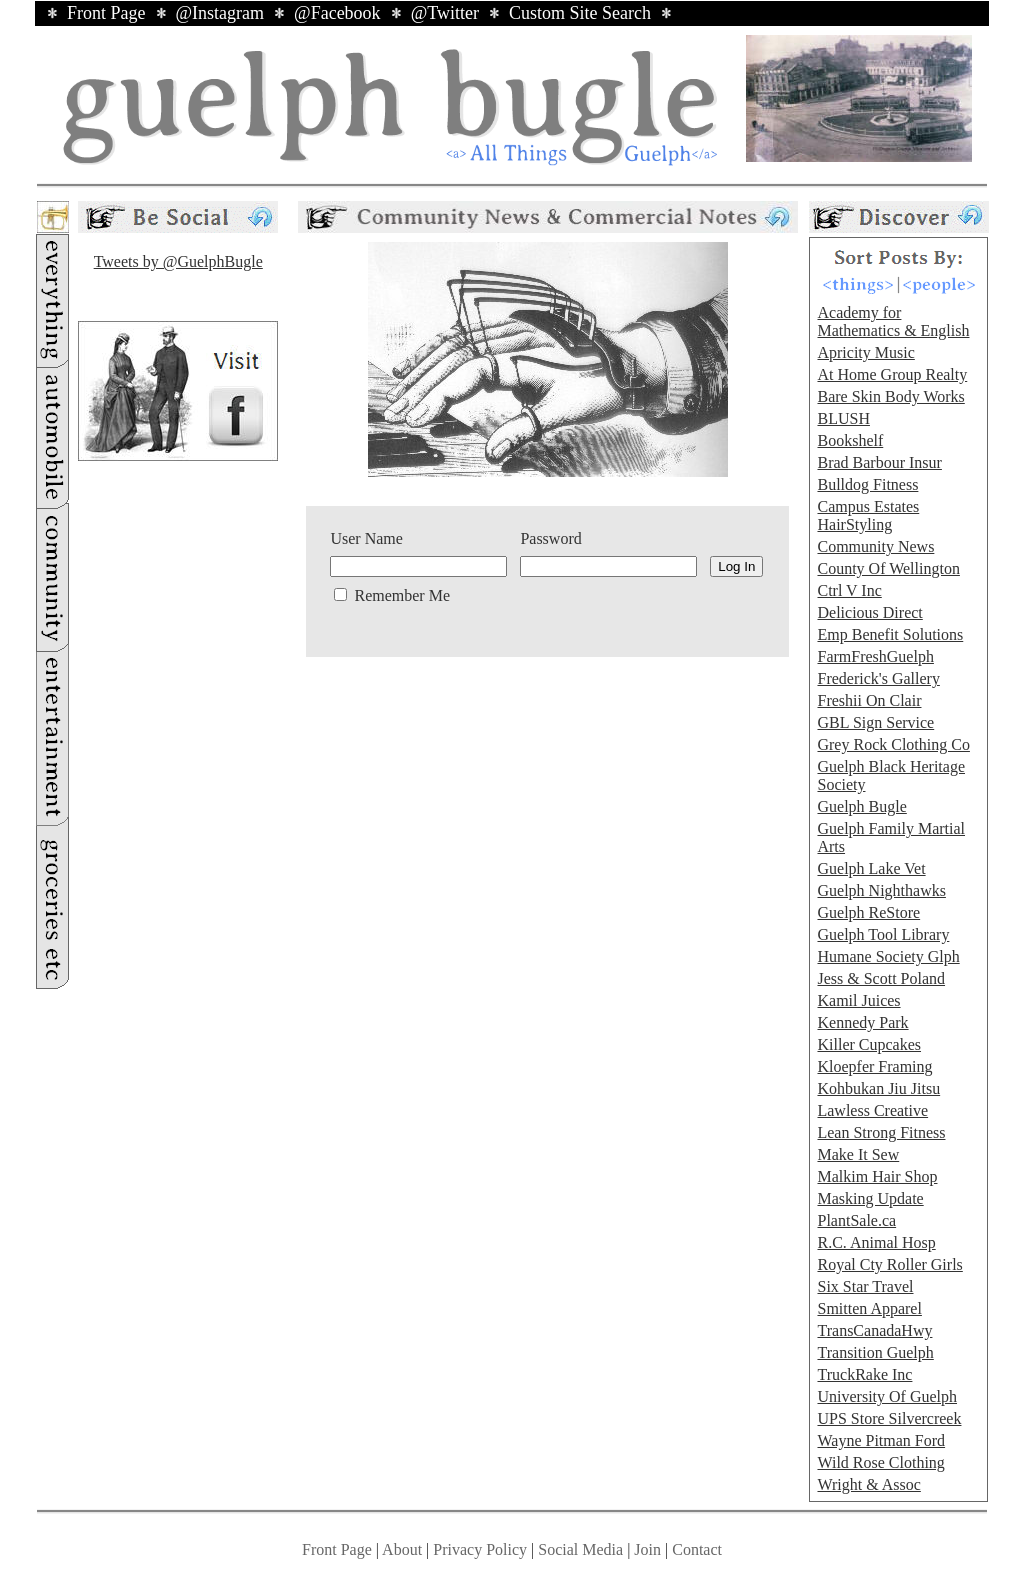 This screenshot has width=1024, height=1575. I want to click on @Instagram, so click(220, 13).